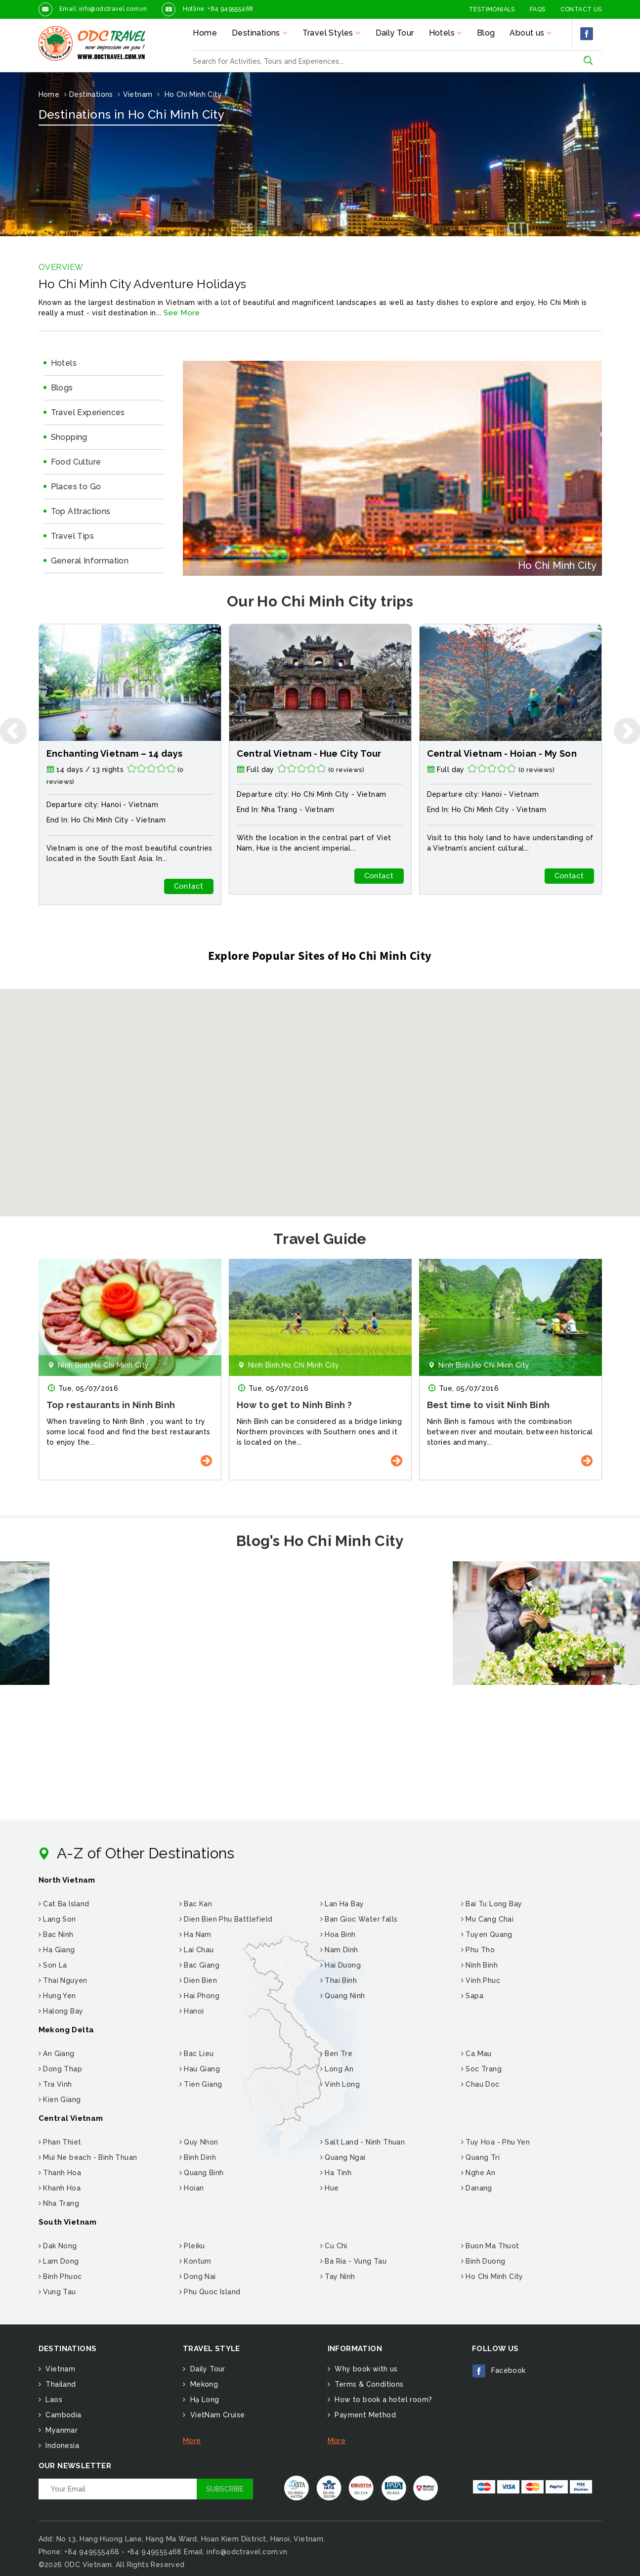 This screenshot has height=2576, width=640. Describe the element at coordinates (362, 2142) in the screenshot. I see `Salt Land - Ninh Thuan` at that location.